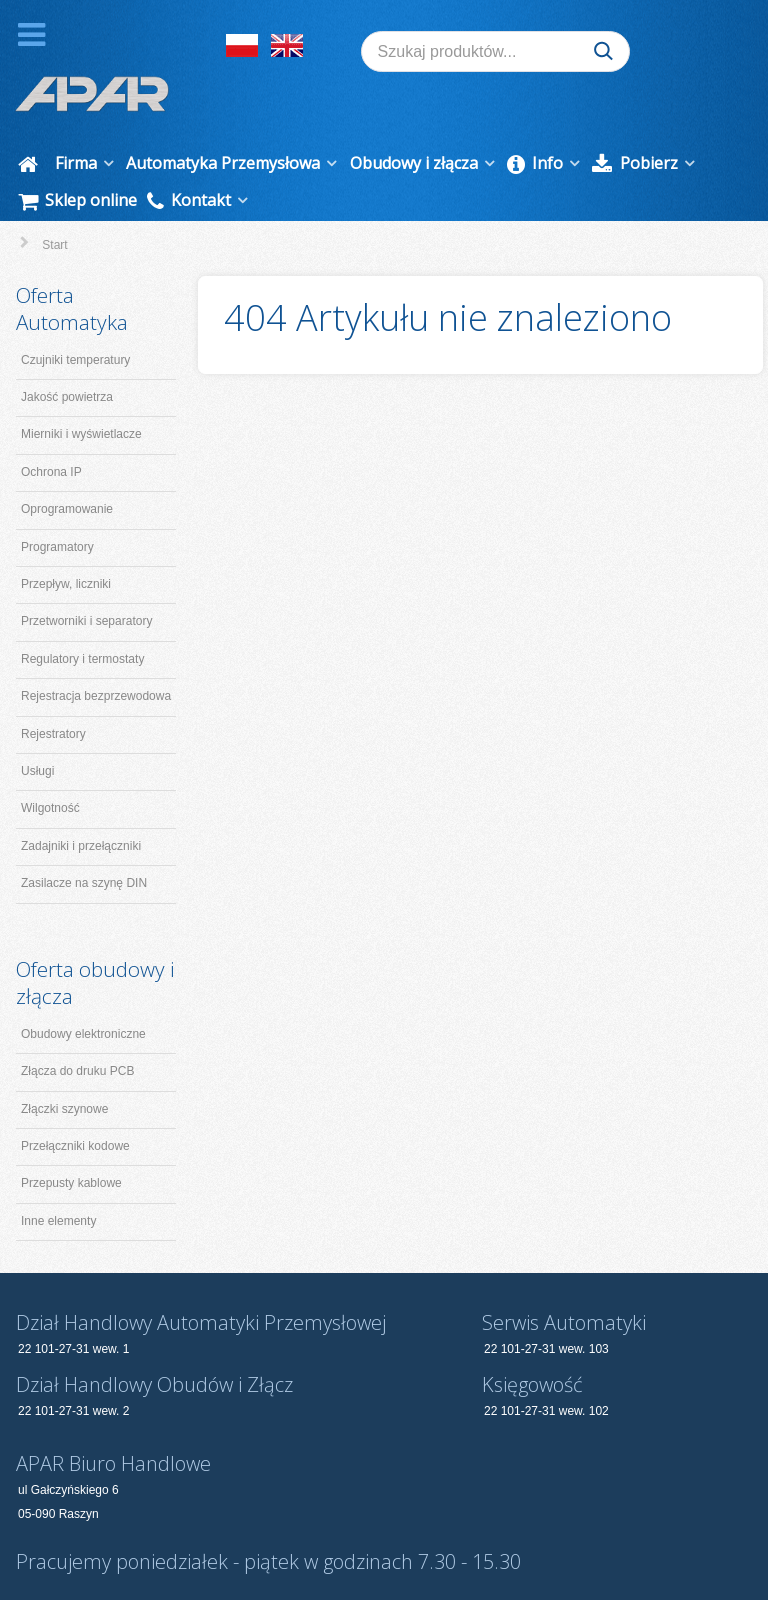  What do you see at coordinates (82, 618) in the screenshot?
I see `Regulatory i termostaty` at bounding box center [82, 618].